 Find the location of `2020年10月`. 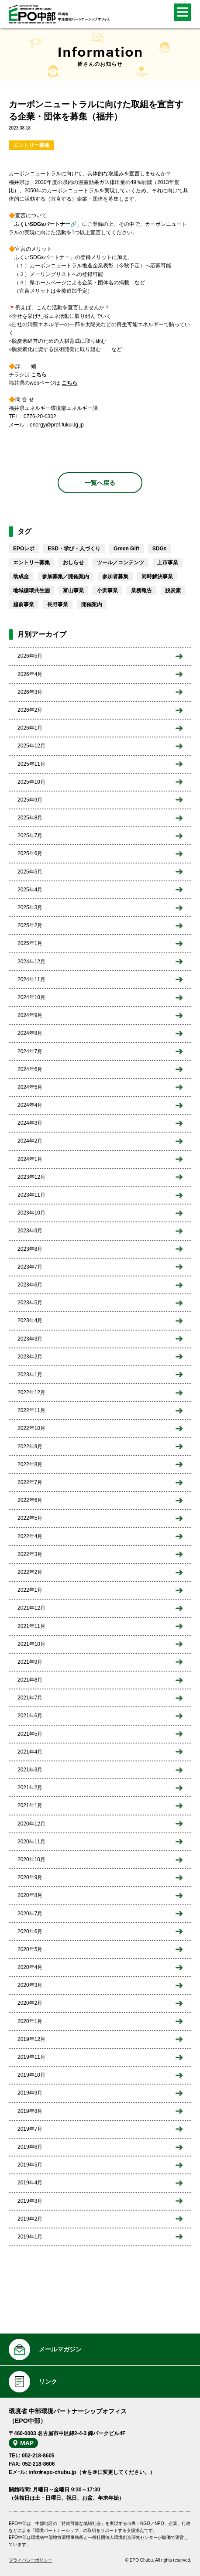

2020年10月 is located at coordinates (31, 1859).